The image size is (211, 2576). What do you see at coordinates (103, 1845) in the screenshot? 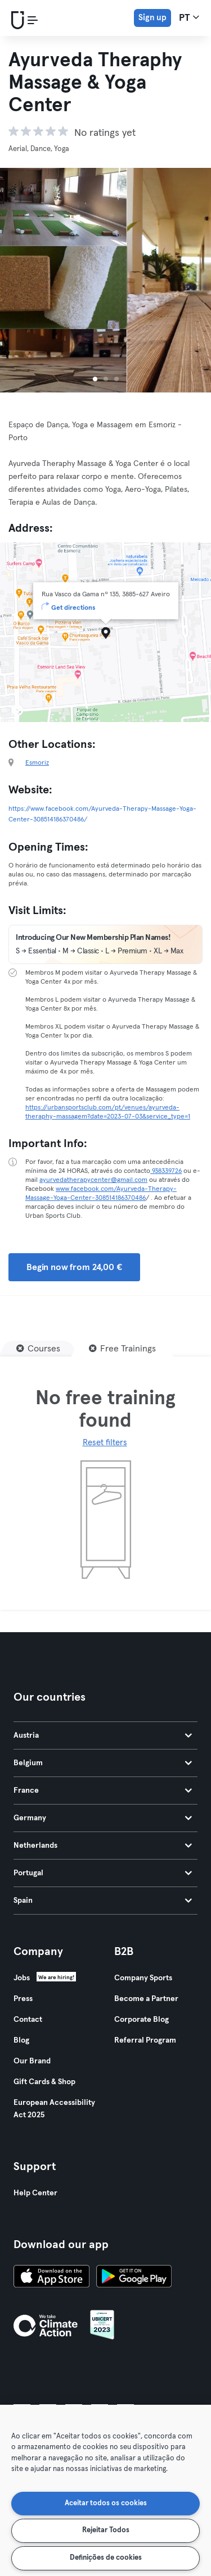
I see `Netherlands [tab]` at bounding box center [103, 1845].